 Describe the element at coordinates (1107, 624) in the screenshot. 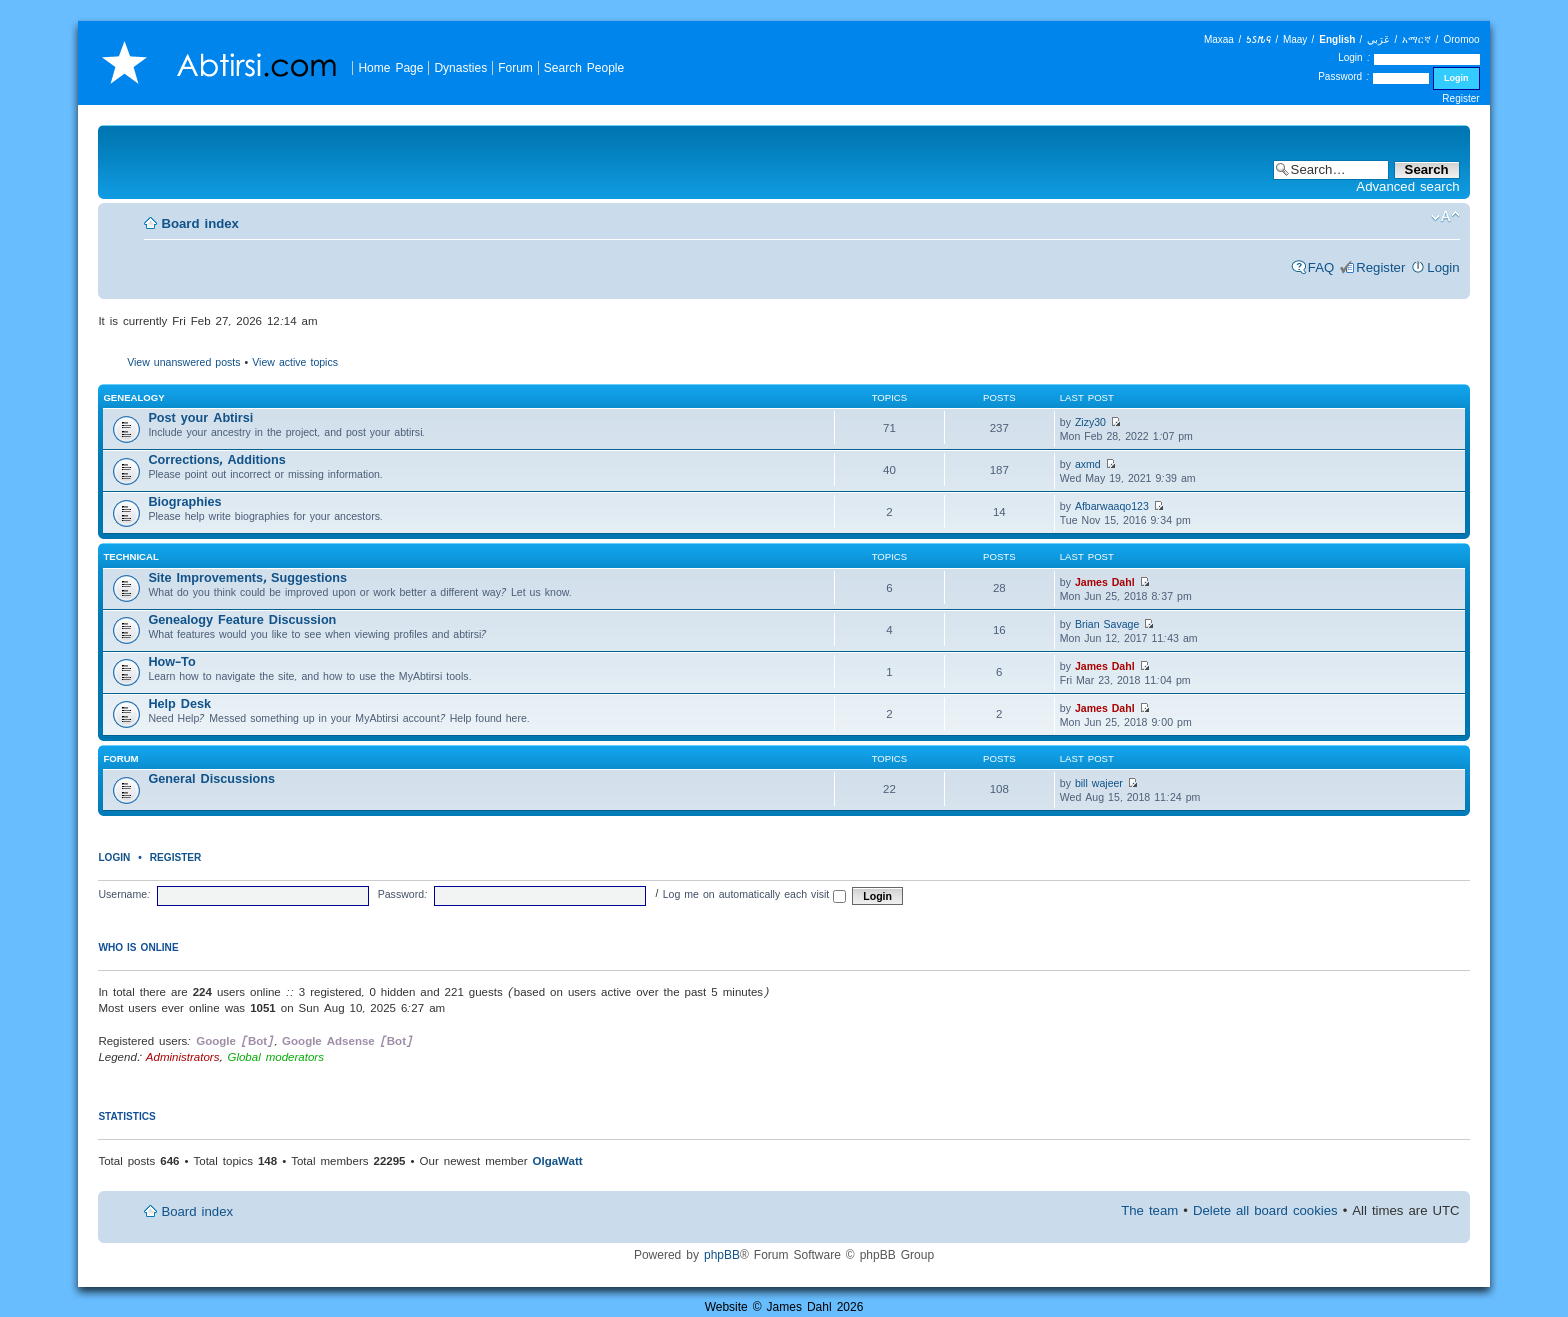

I see `Brian Savage` at that location.